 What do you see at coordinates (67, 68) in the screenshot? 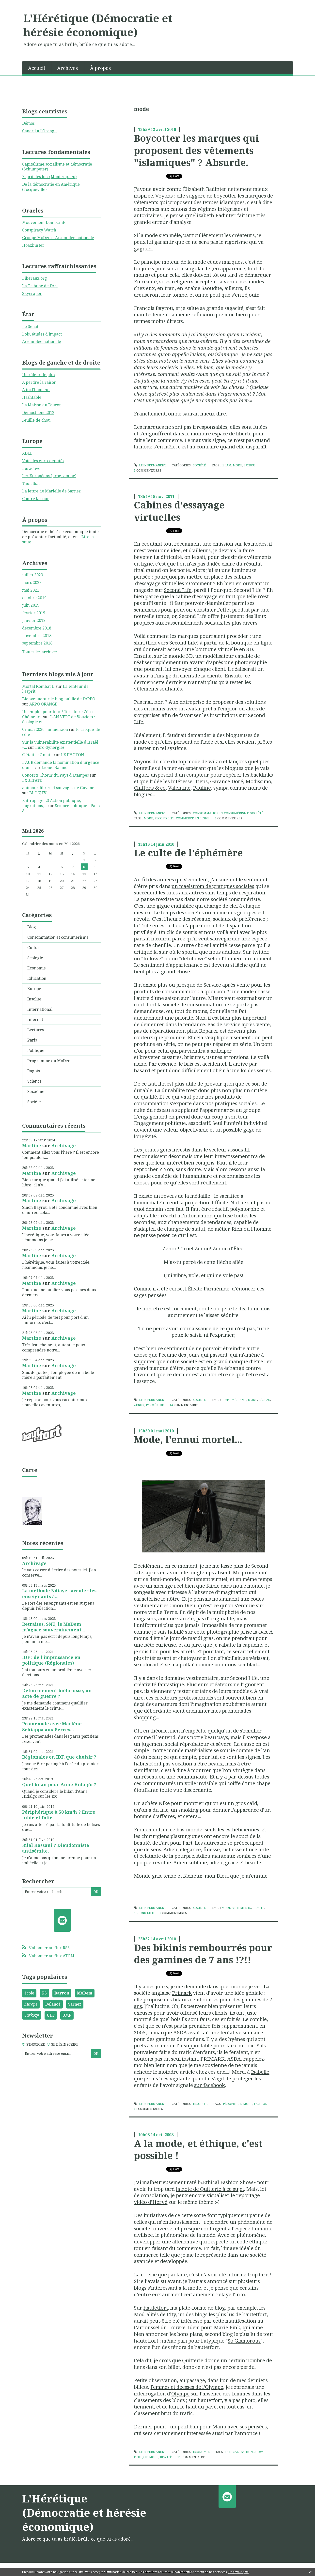
I see `Archives` at bounding box center [67, 68].